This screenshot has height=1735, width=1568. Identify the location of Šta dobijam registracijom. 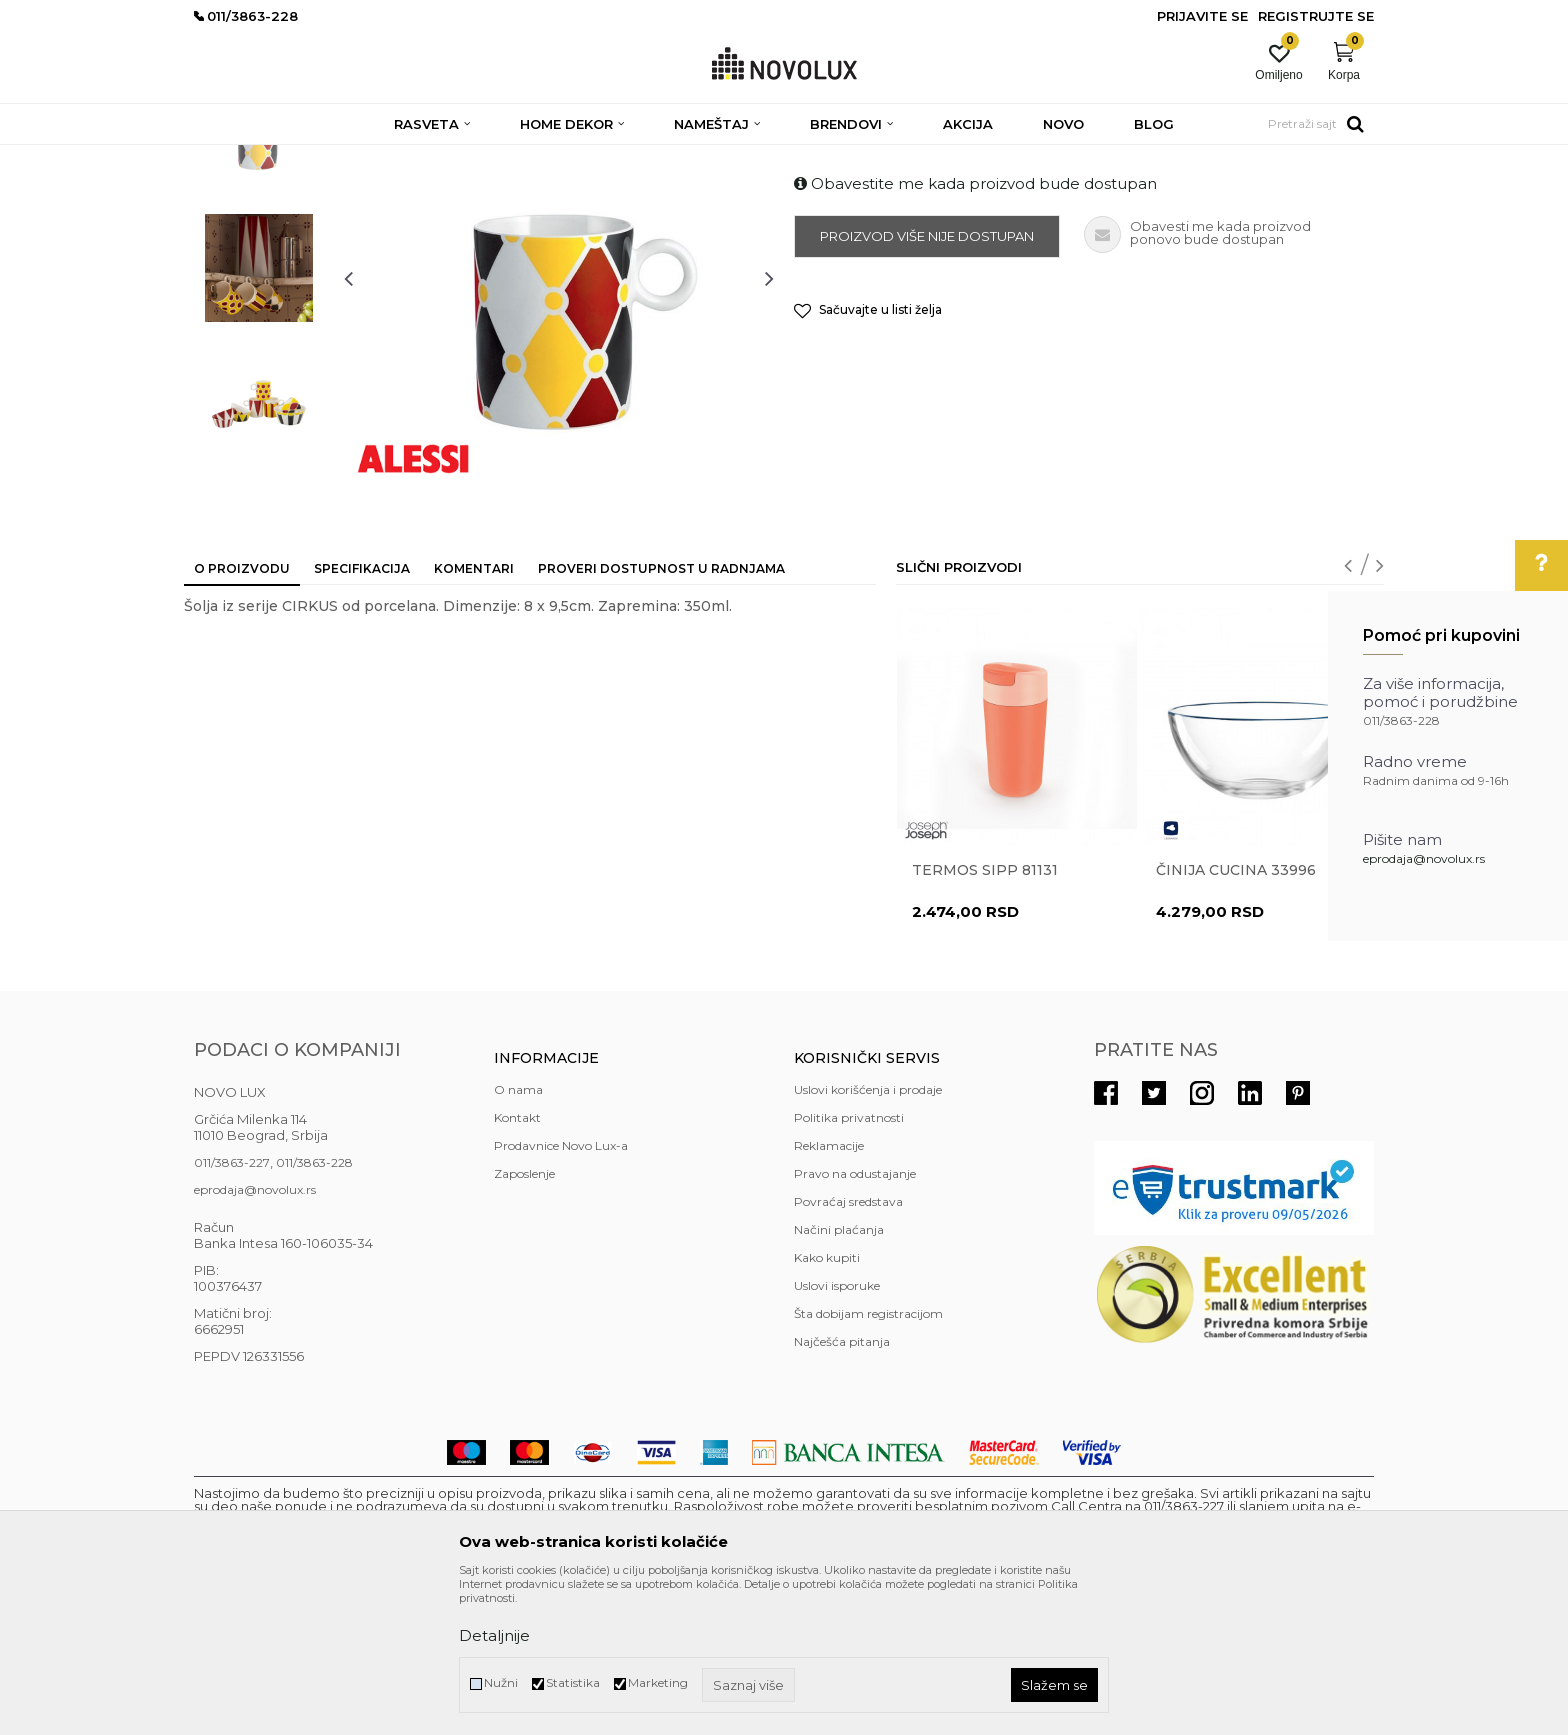
(868, 1458).